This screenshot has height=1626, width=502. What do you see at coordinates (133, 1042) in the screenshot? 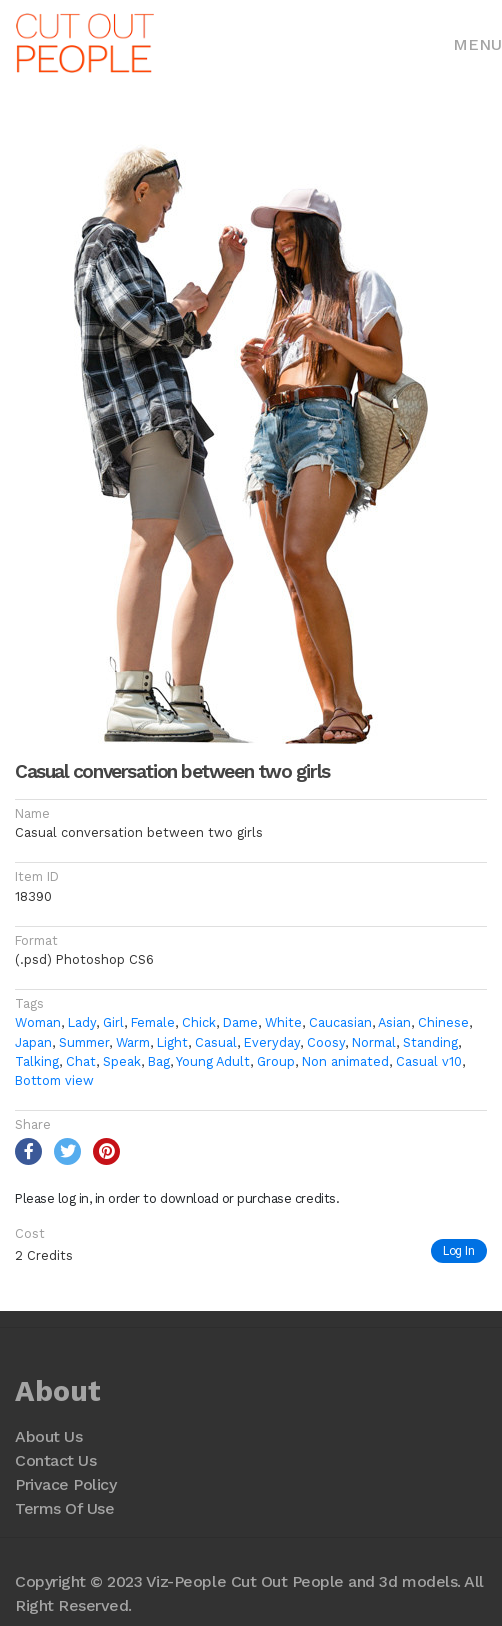
I see `Warm` at bounding box center [133, 1042].